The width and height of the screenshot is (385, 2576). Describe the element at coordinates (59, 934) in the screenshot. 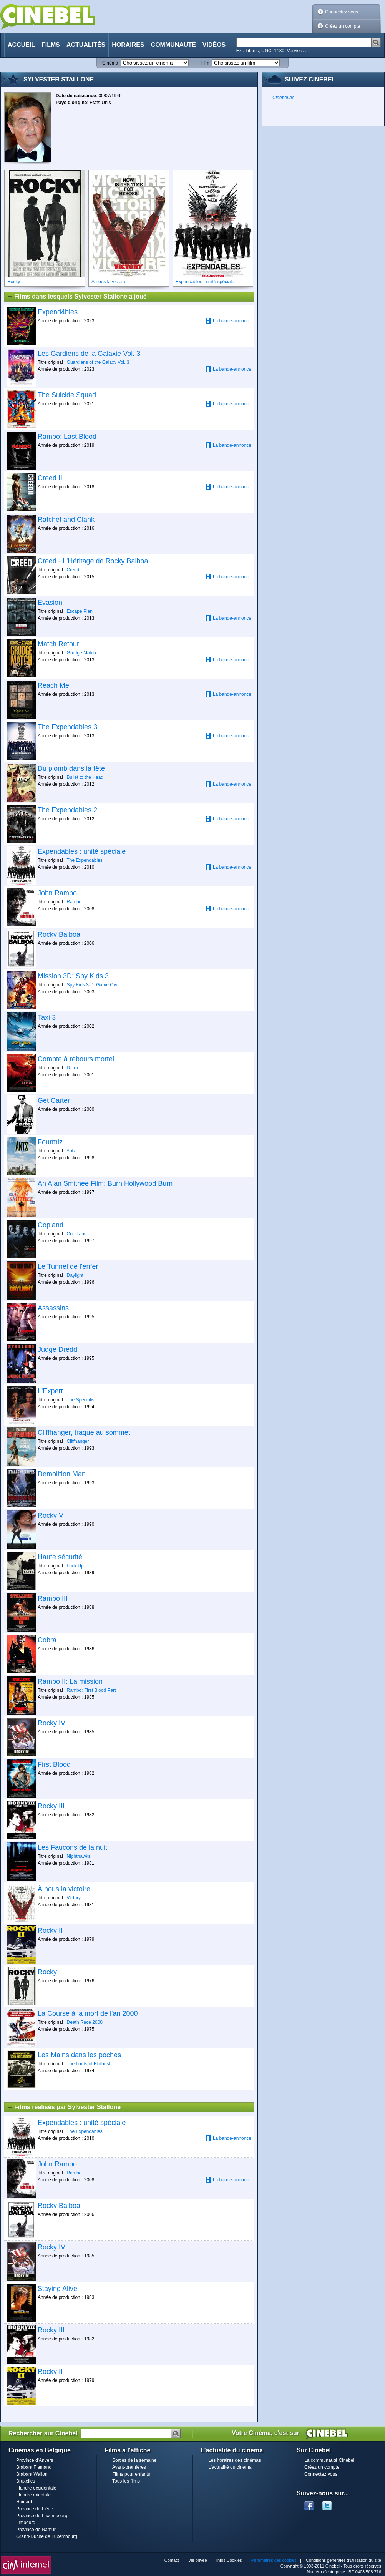

I see `Rocky Balboa` at that location.